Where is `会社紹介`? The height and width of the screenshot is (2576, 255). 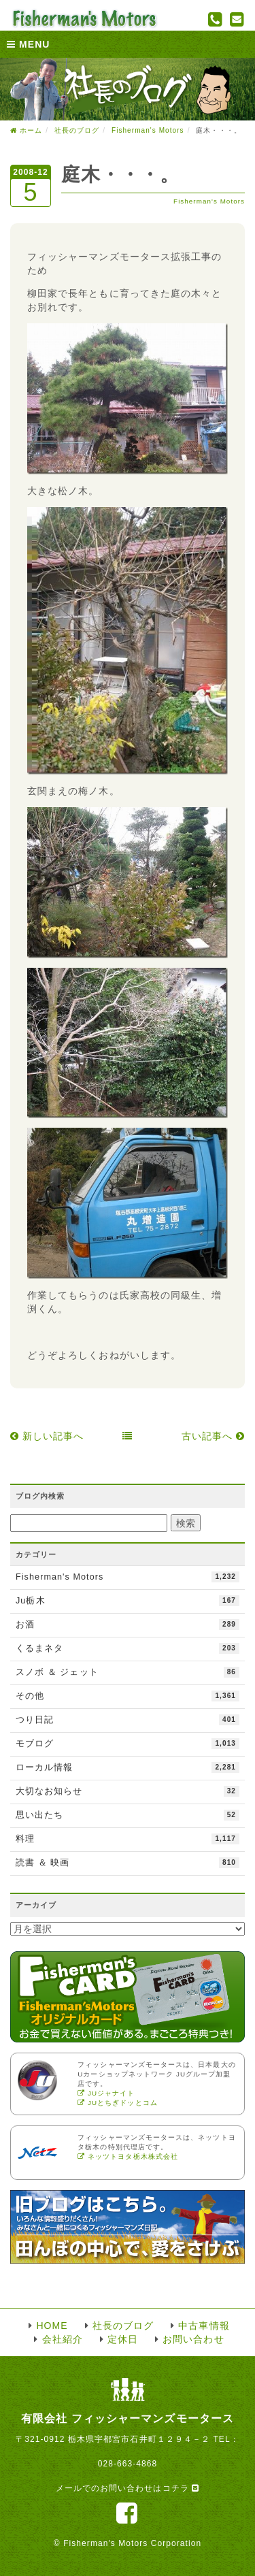 会社紹介 is located at coordinates (62, 2339).